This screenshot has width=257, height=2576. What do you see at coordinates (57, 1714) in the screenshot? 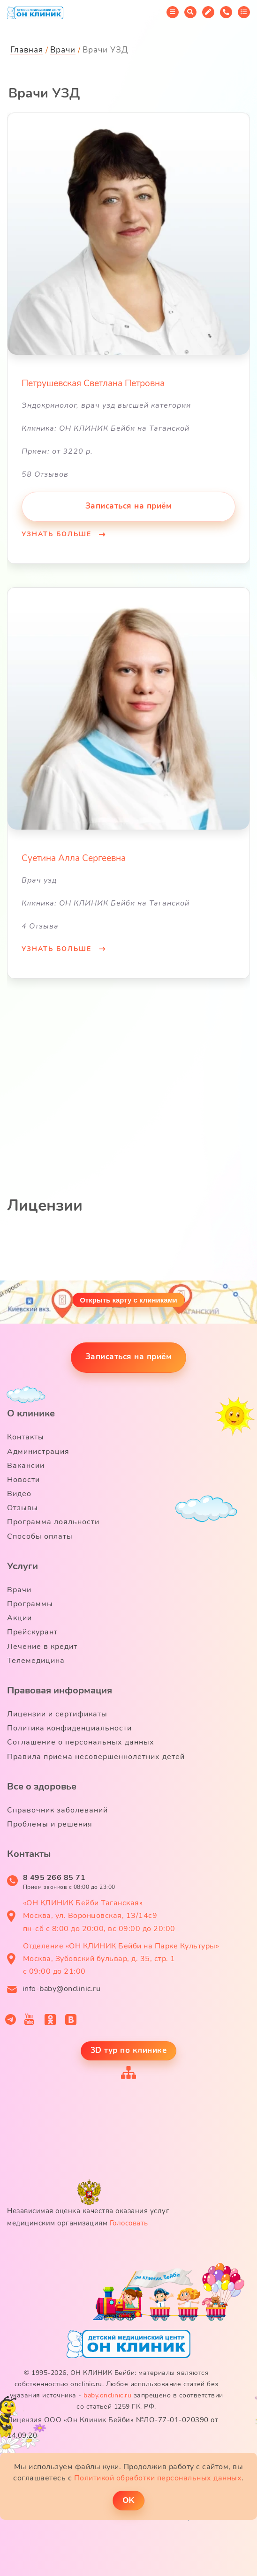
I see `Лицензии и сертификаты` at bounding box center [57, 1714].